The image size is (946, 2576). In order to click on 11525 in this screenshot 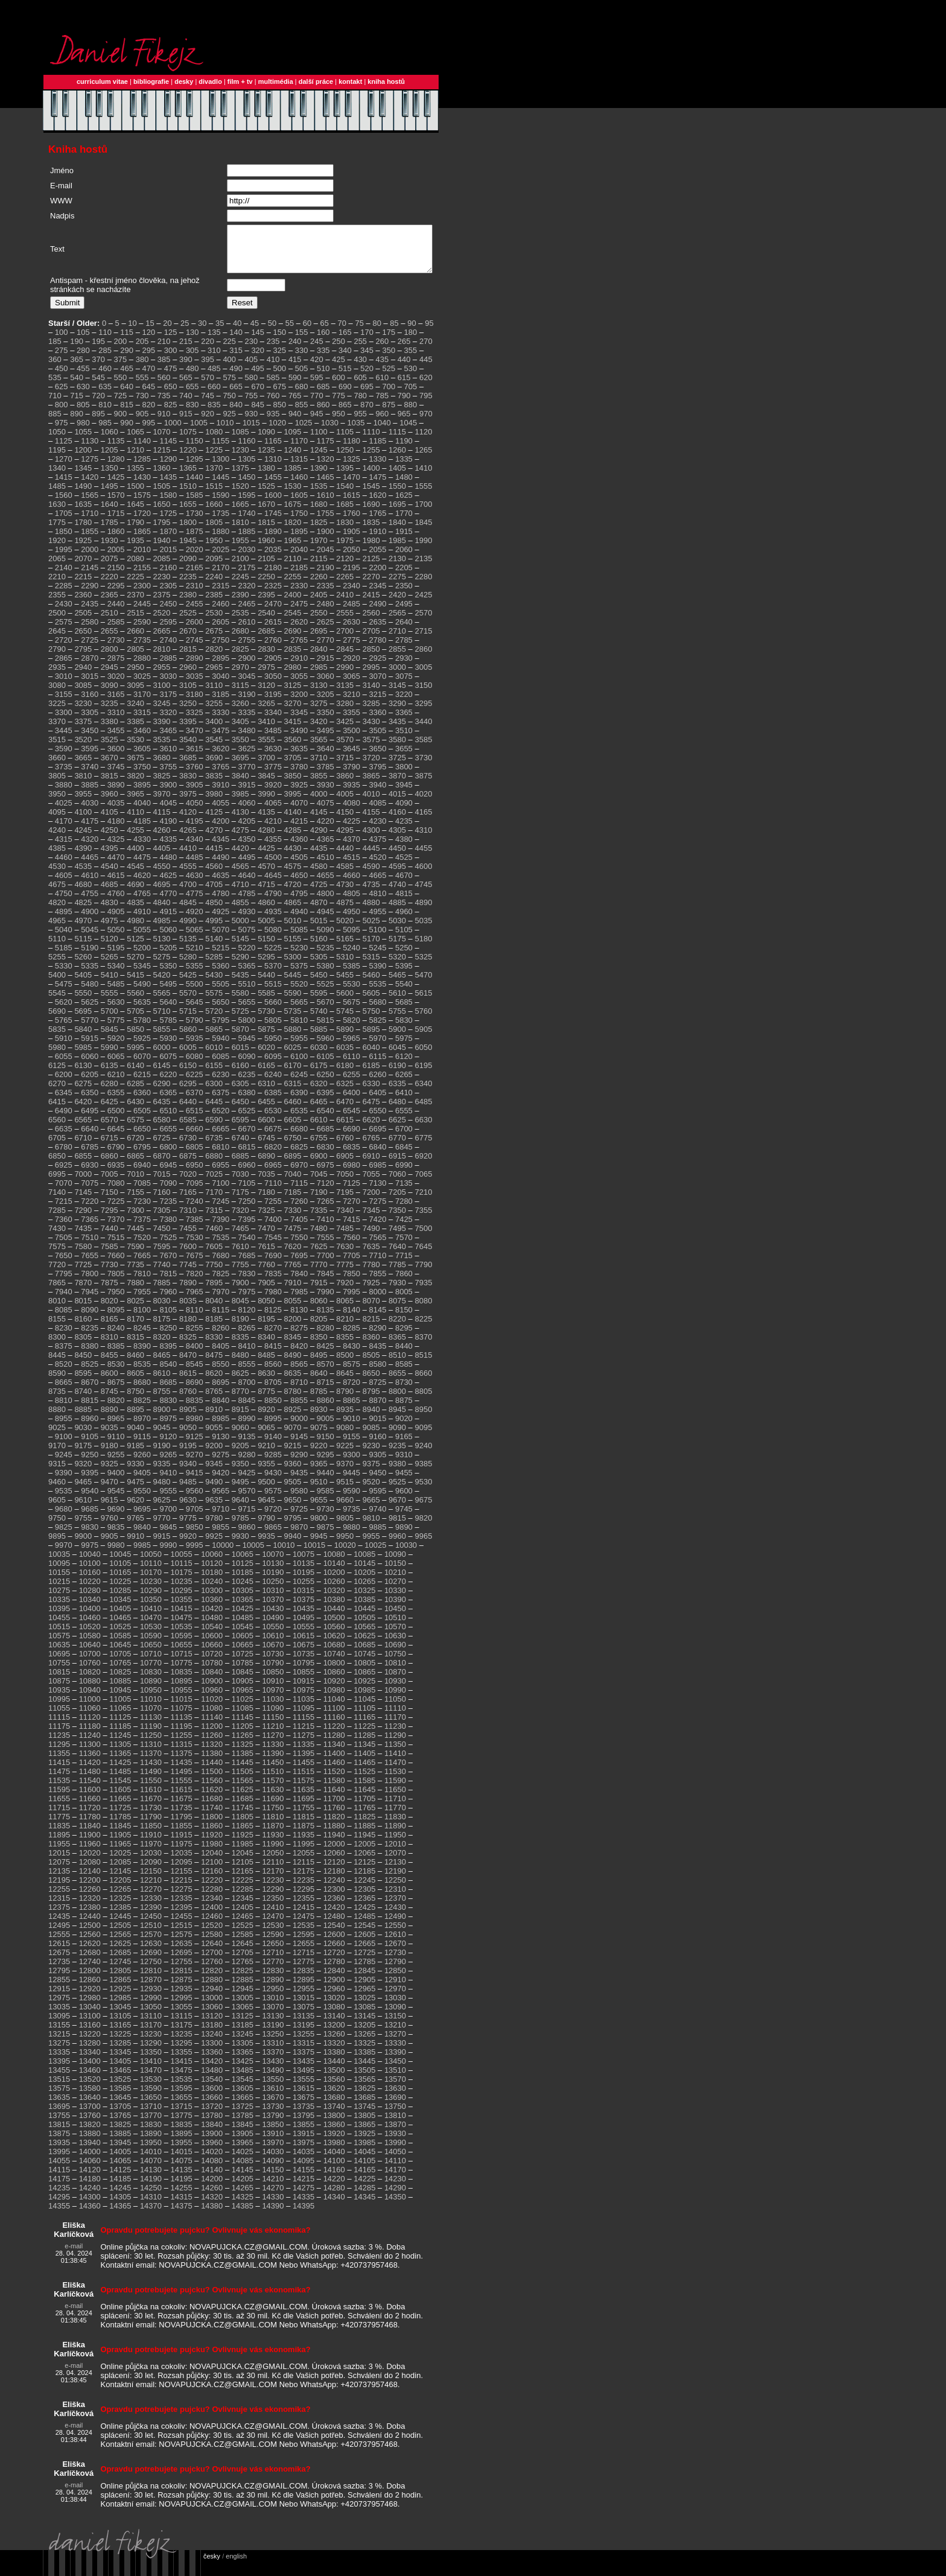, I will do `click(364, 1780)`.